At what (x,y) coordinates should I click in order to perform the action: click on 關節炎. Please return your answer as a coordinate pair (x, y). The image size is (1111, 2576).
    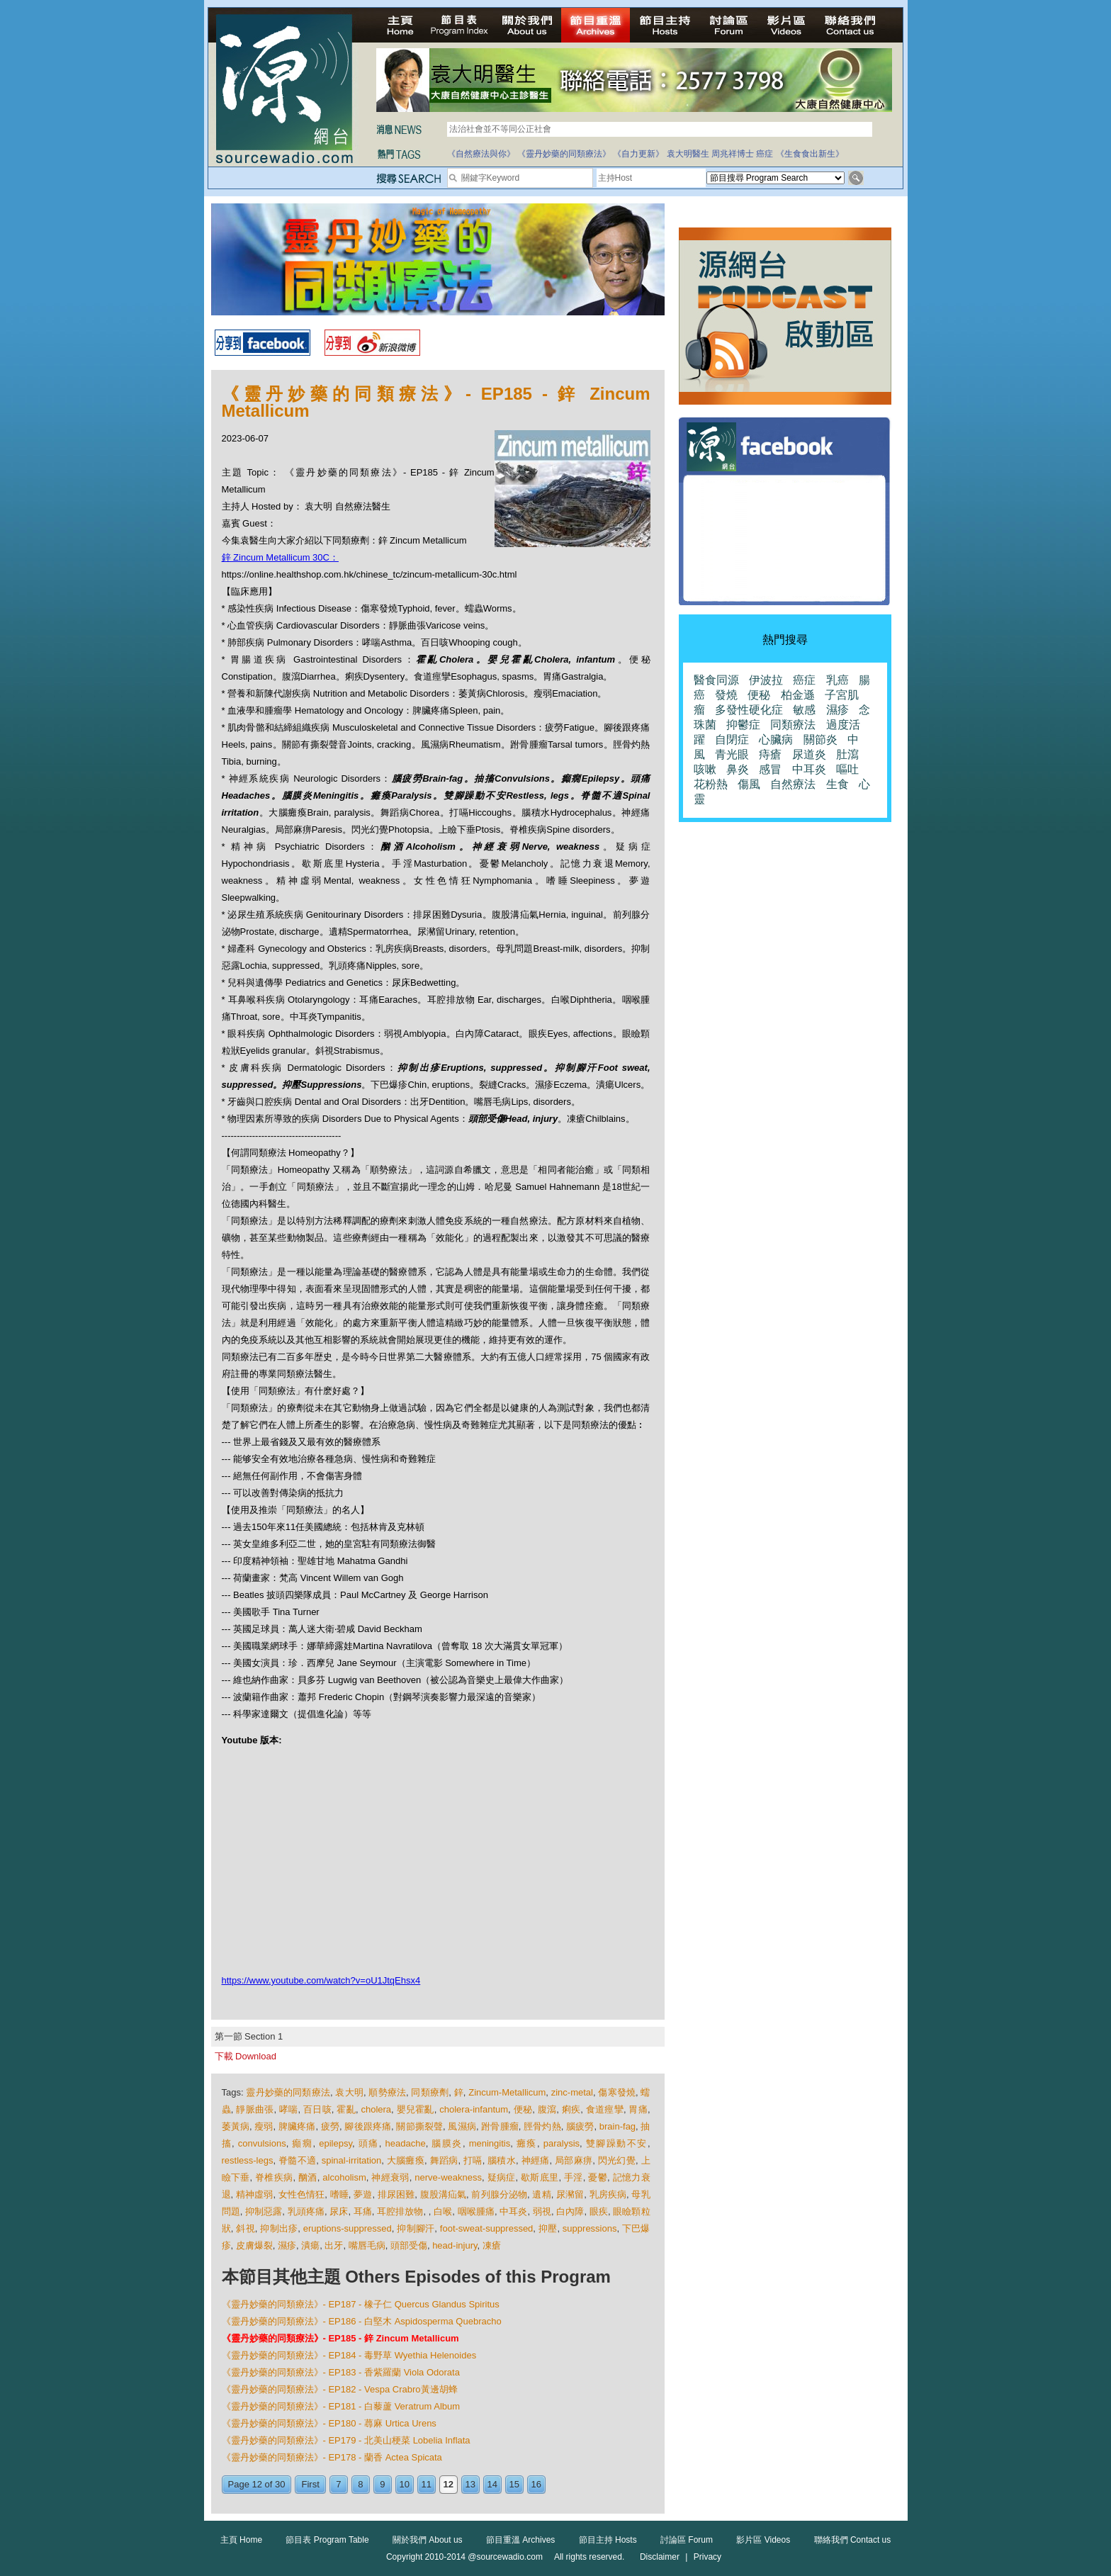
    Looking at the image, I should click on (820, 739).